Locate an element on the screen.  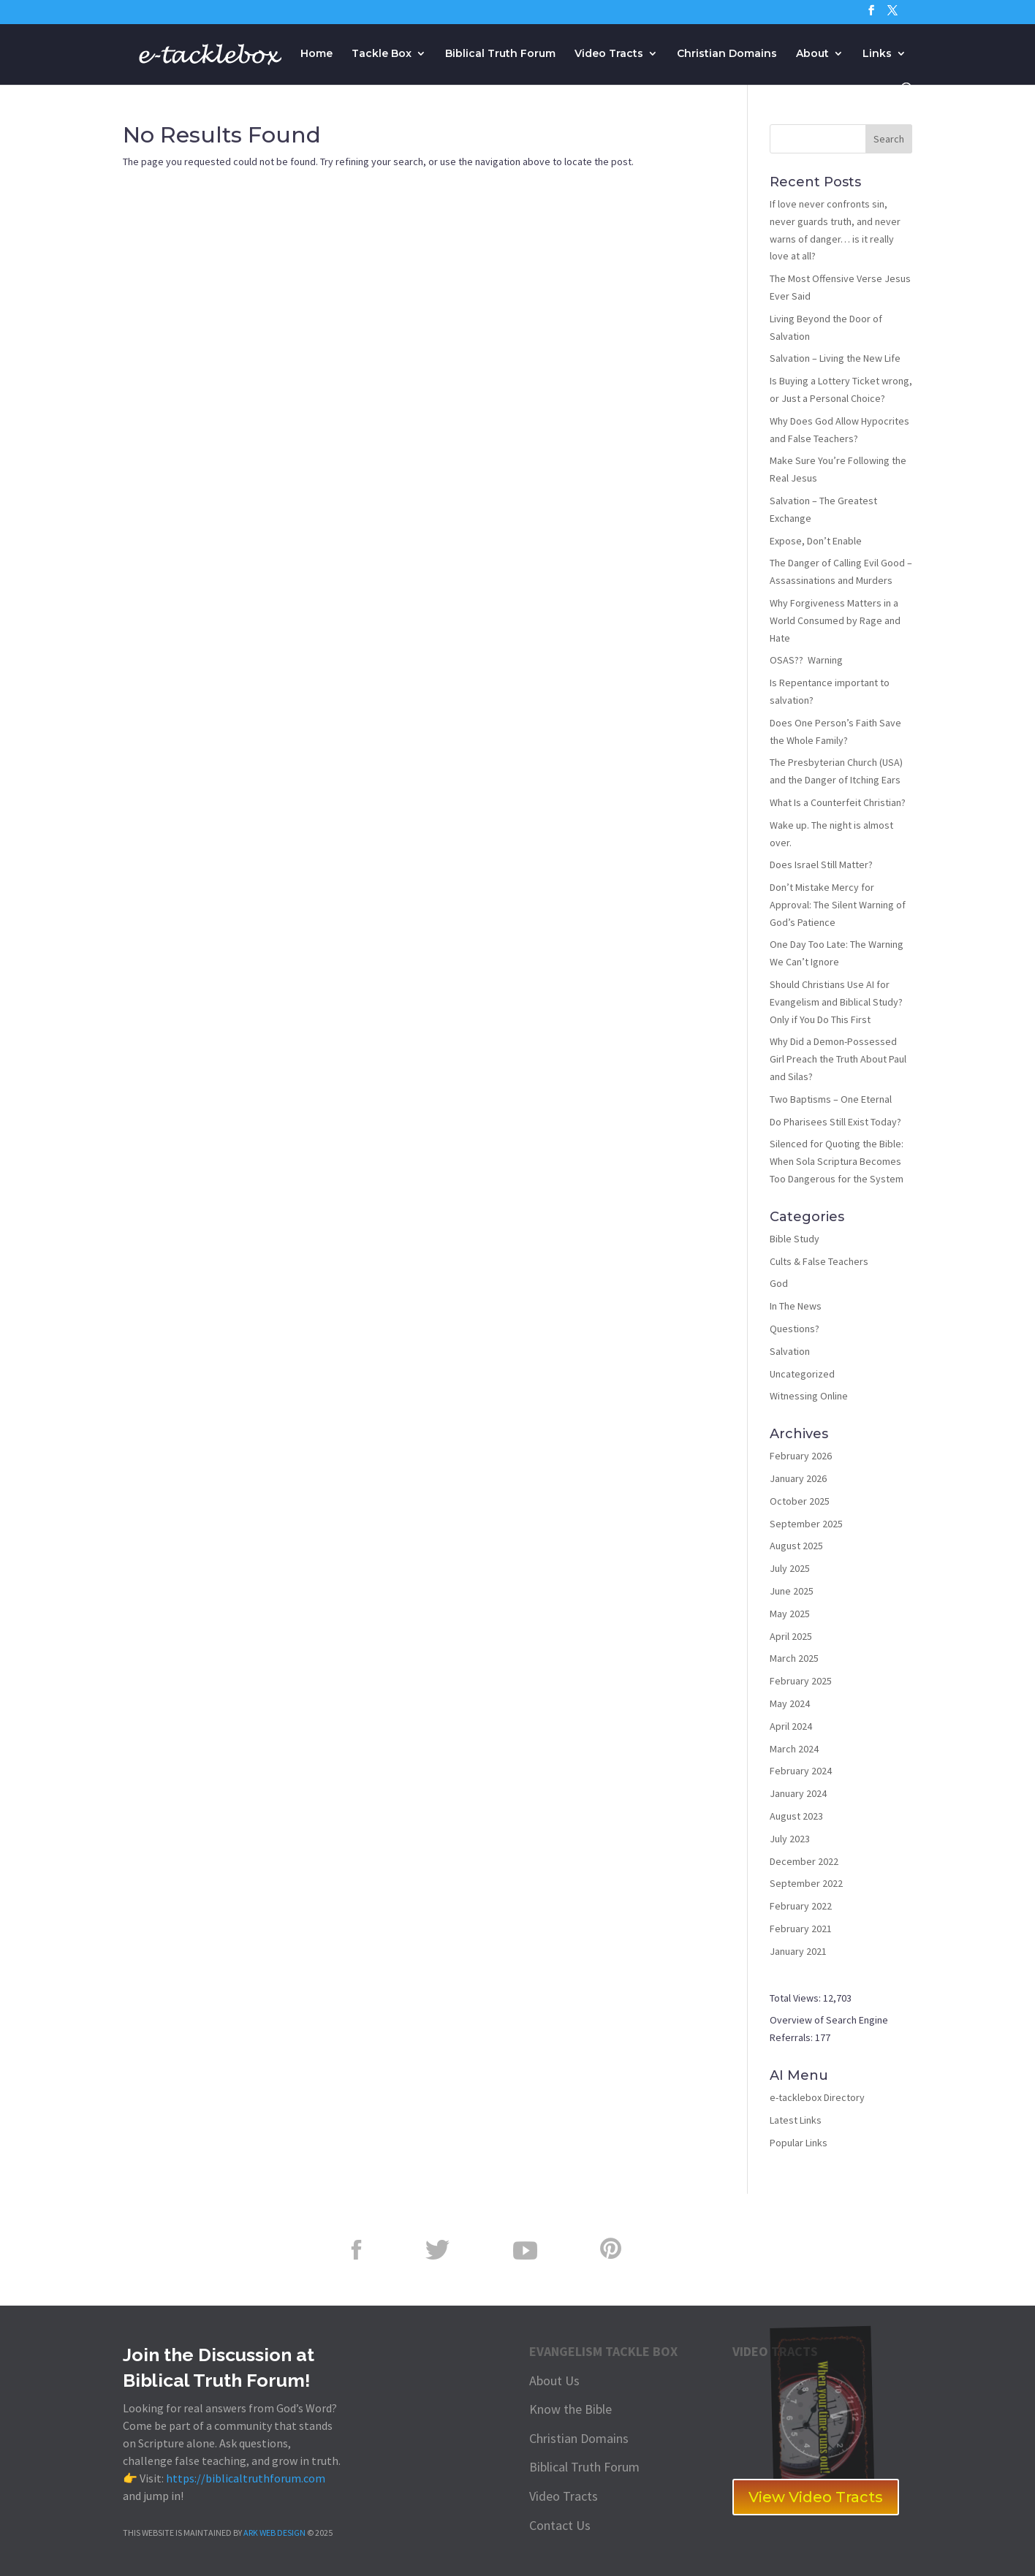
Should Christians Use AI for Evangelism and Biblical Study? Only if You Do This First is located at coordinates (836, 1002).